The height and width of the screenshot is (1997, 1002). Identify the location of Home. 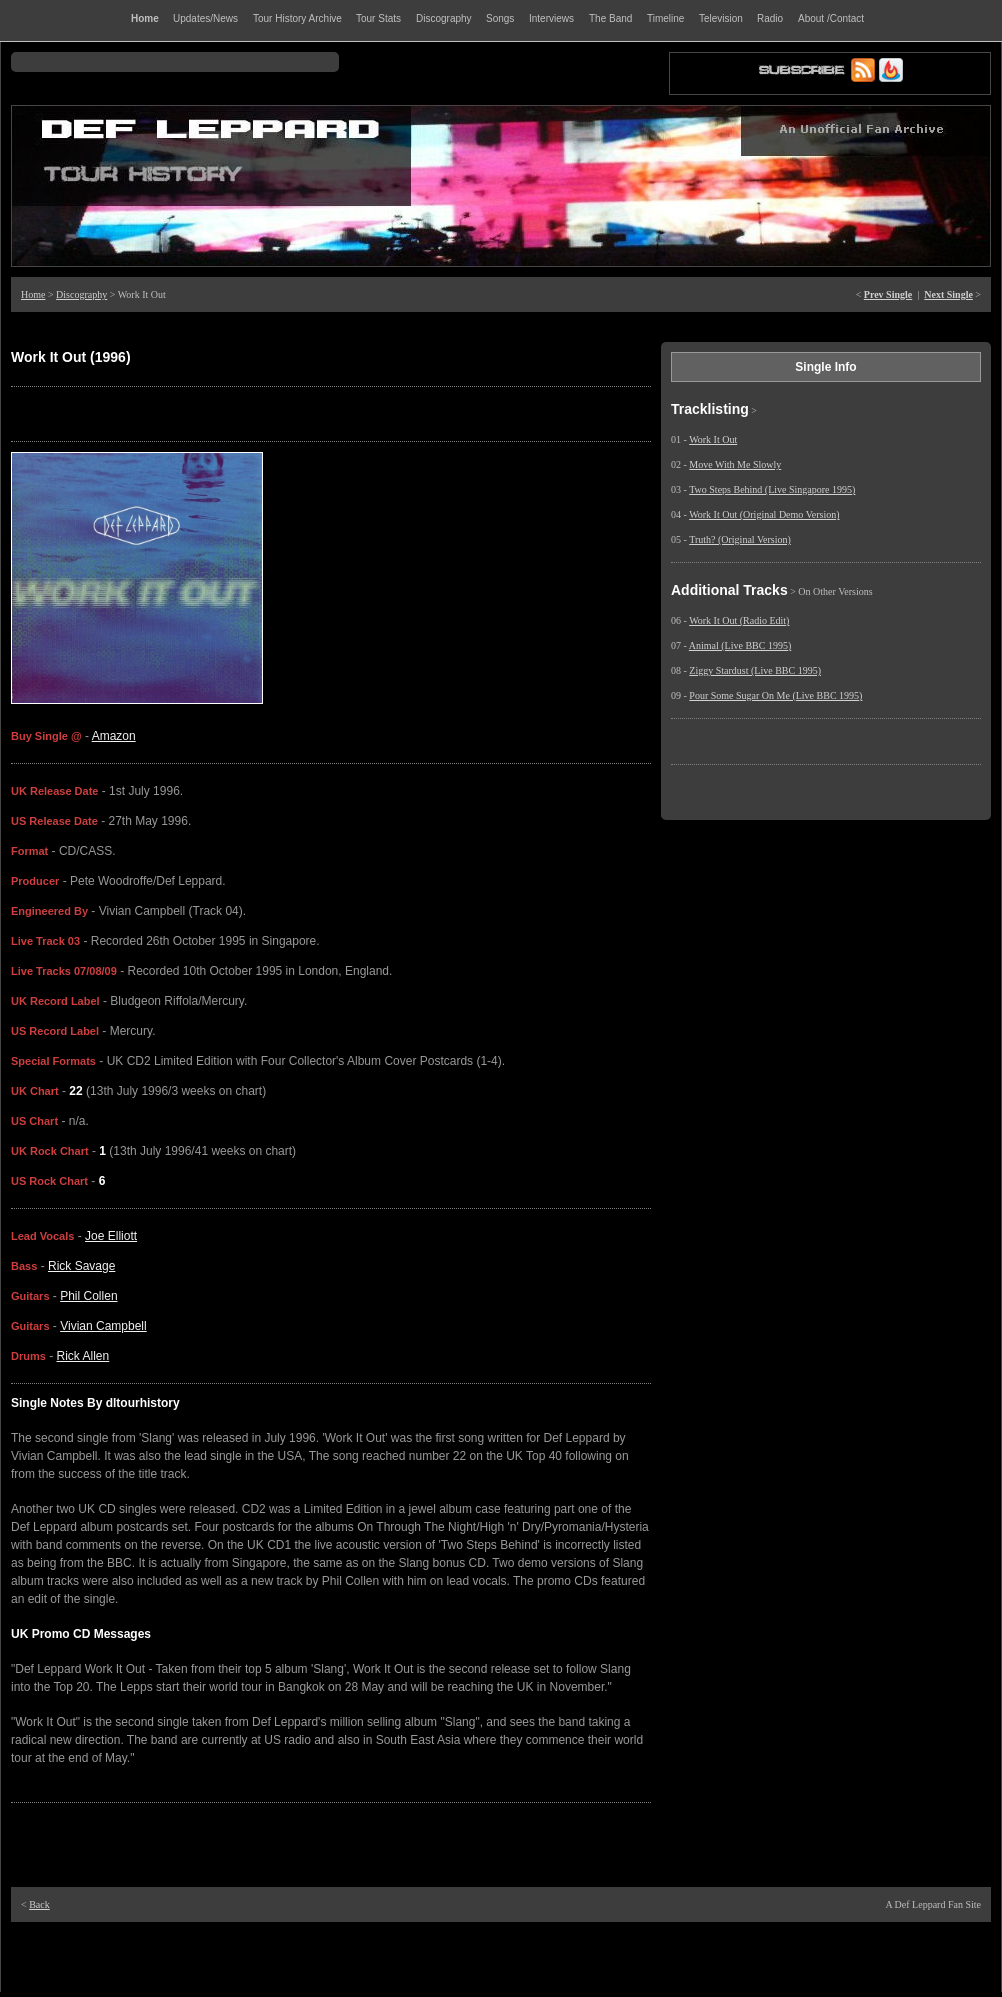
(33, 294).